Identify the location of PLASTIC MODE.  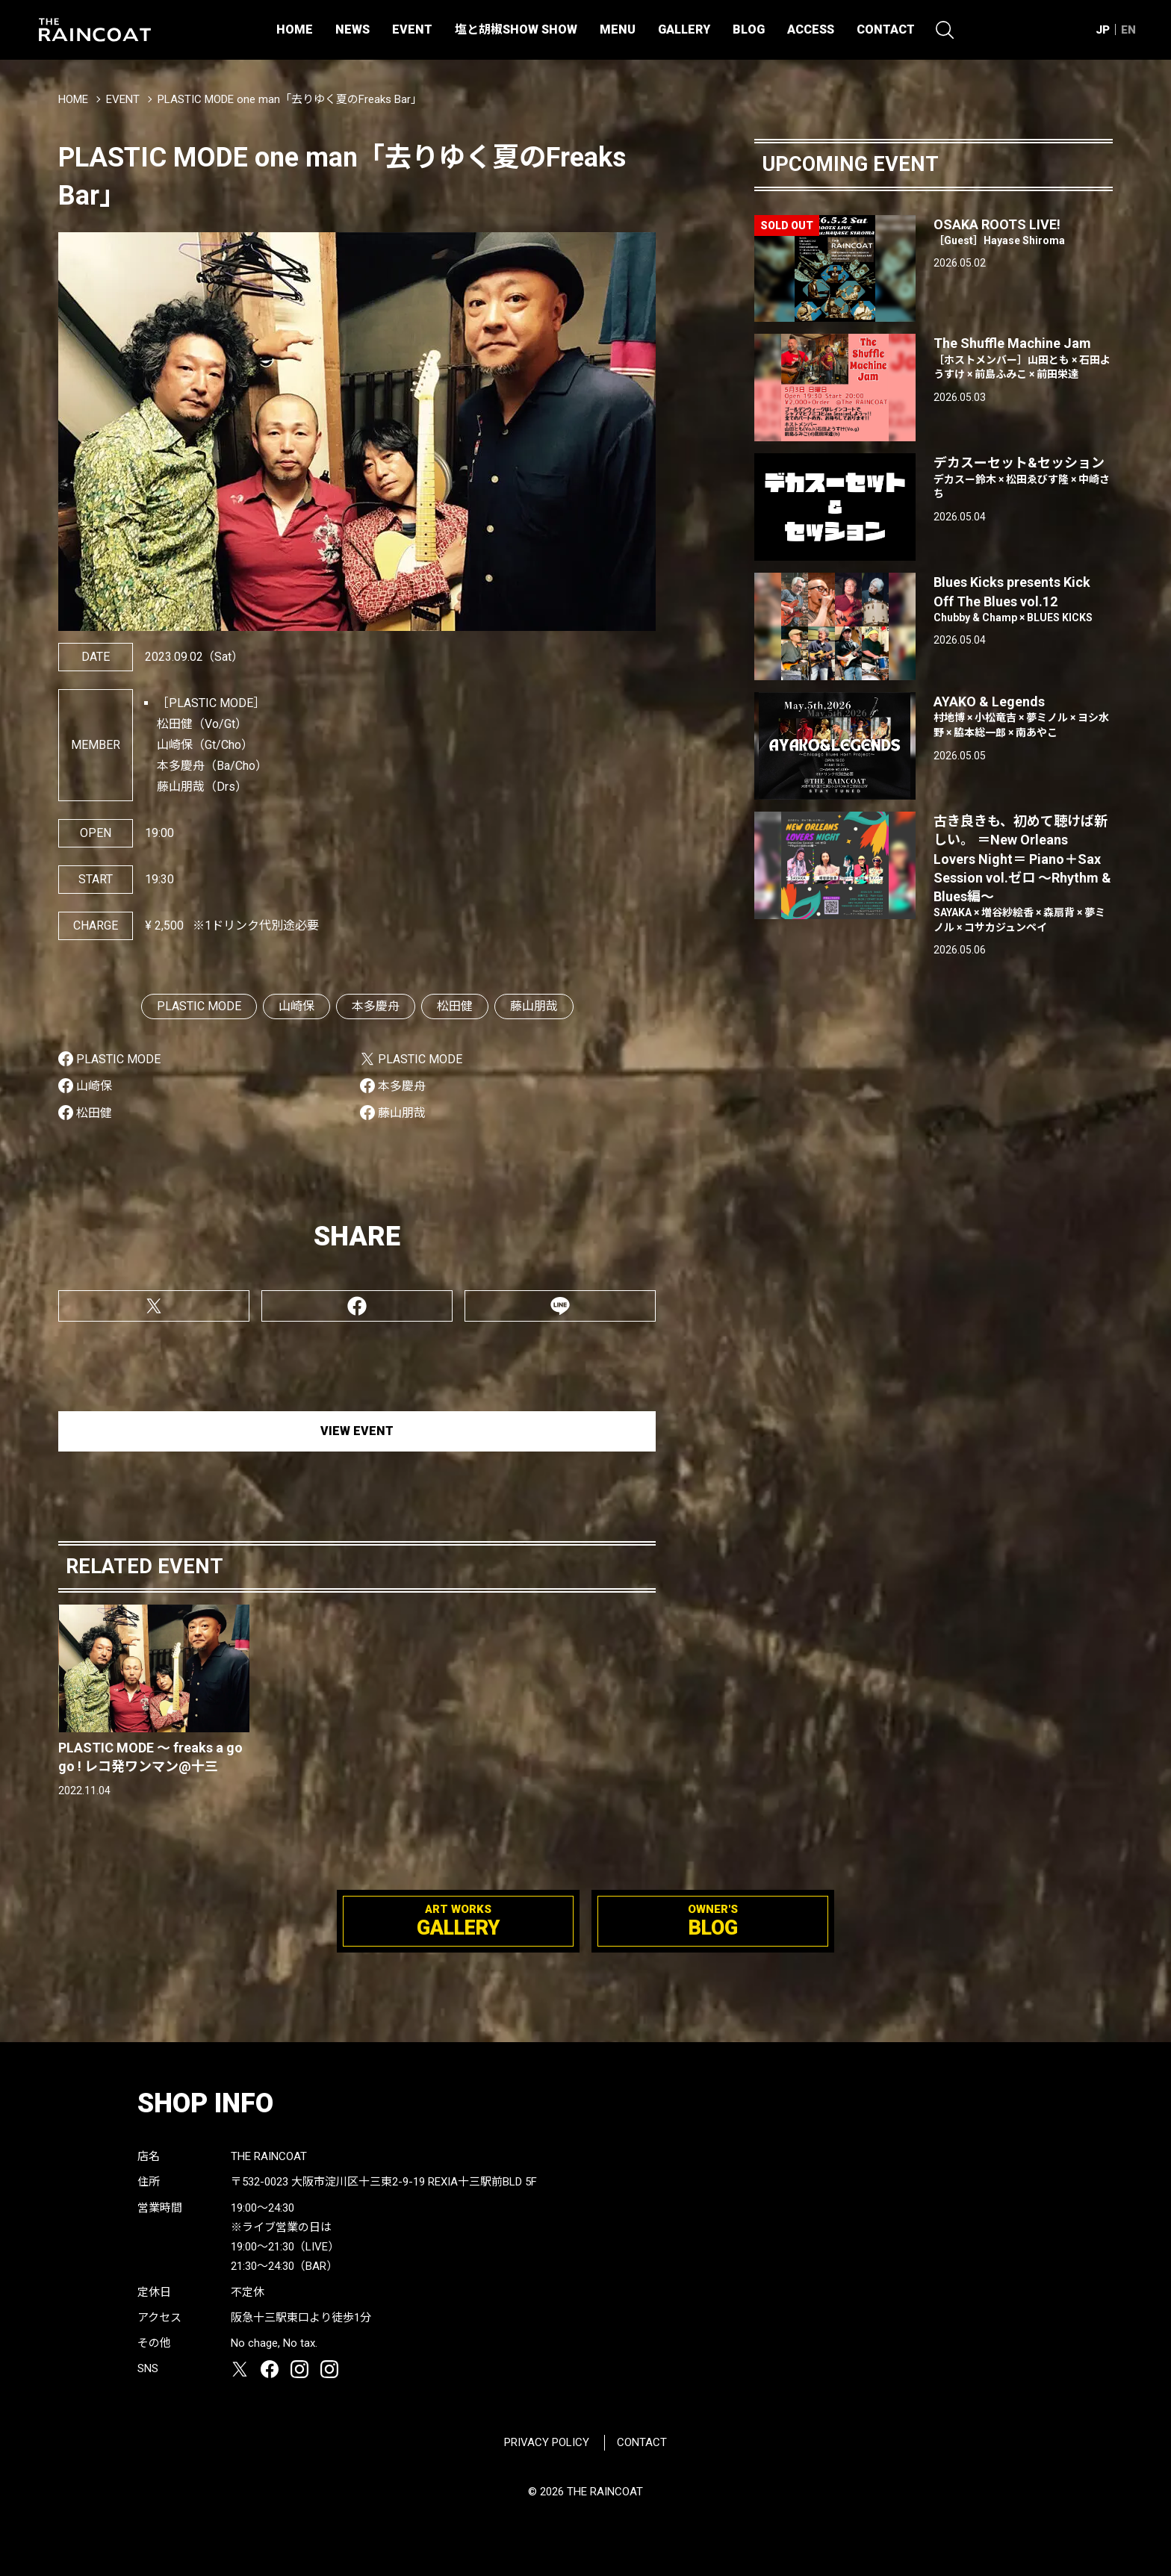
(199, 1006).